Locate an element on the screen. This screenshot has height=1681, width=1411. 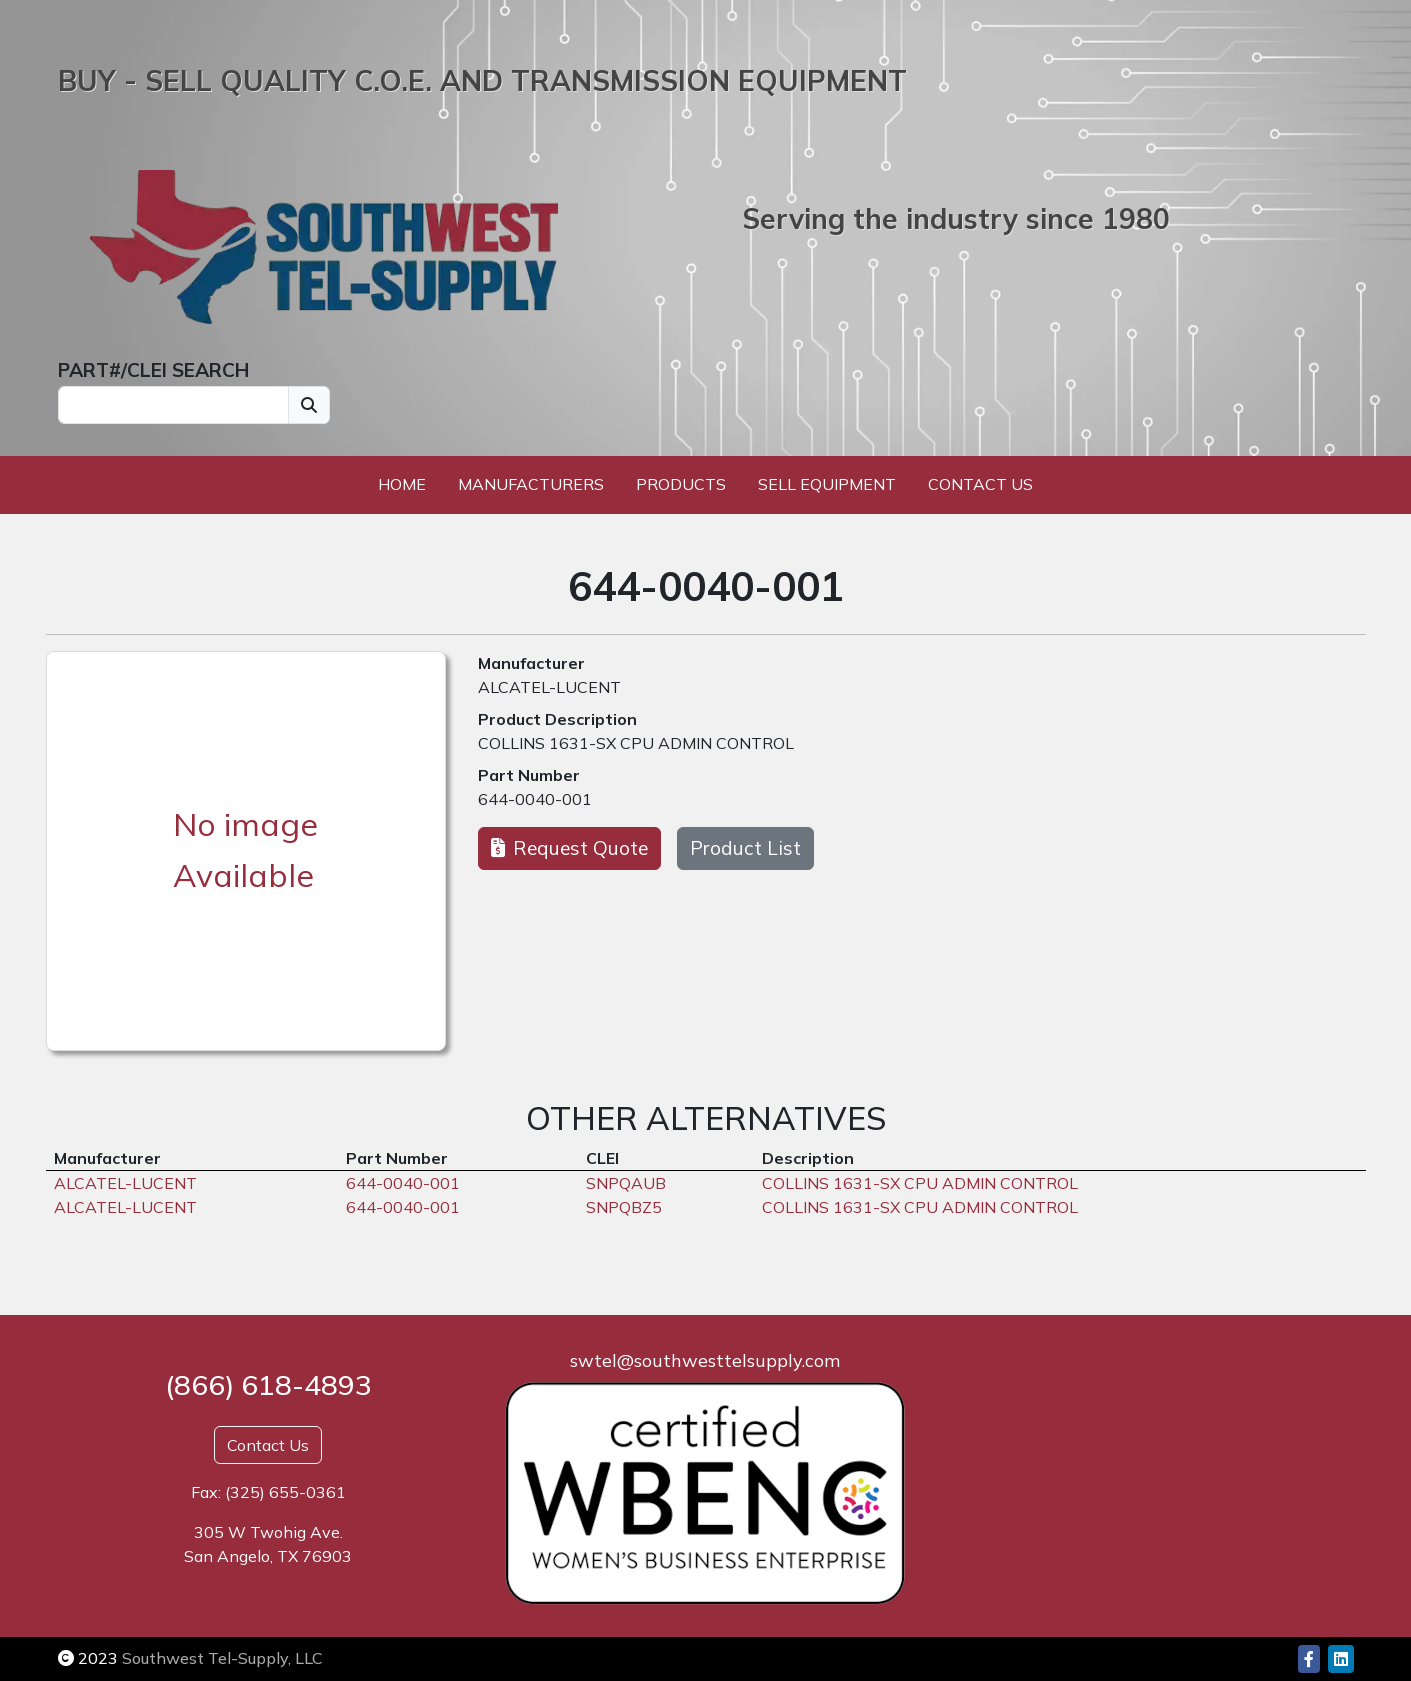
Products is located at coordinates (681, 484).